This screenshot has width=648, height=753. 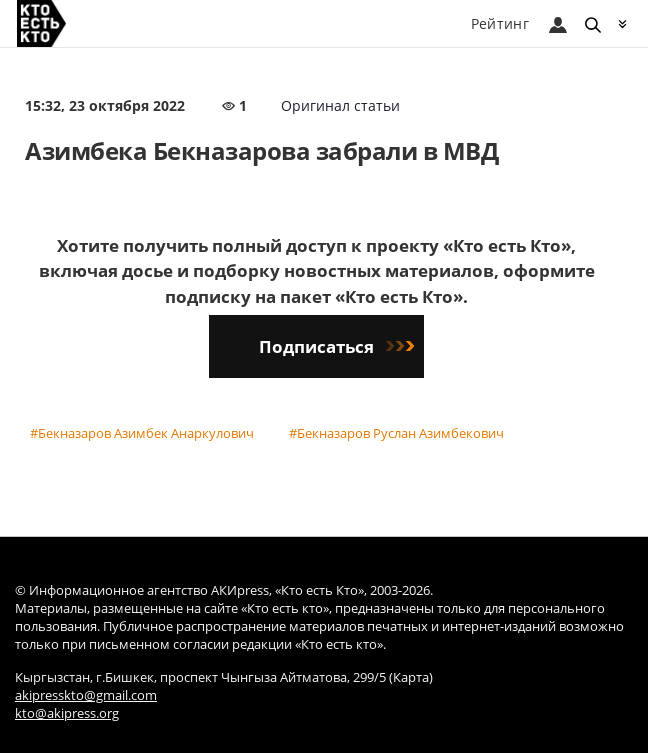 I want to click on Оригинал статьи, so click(x=340, y=105).